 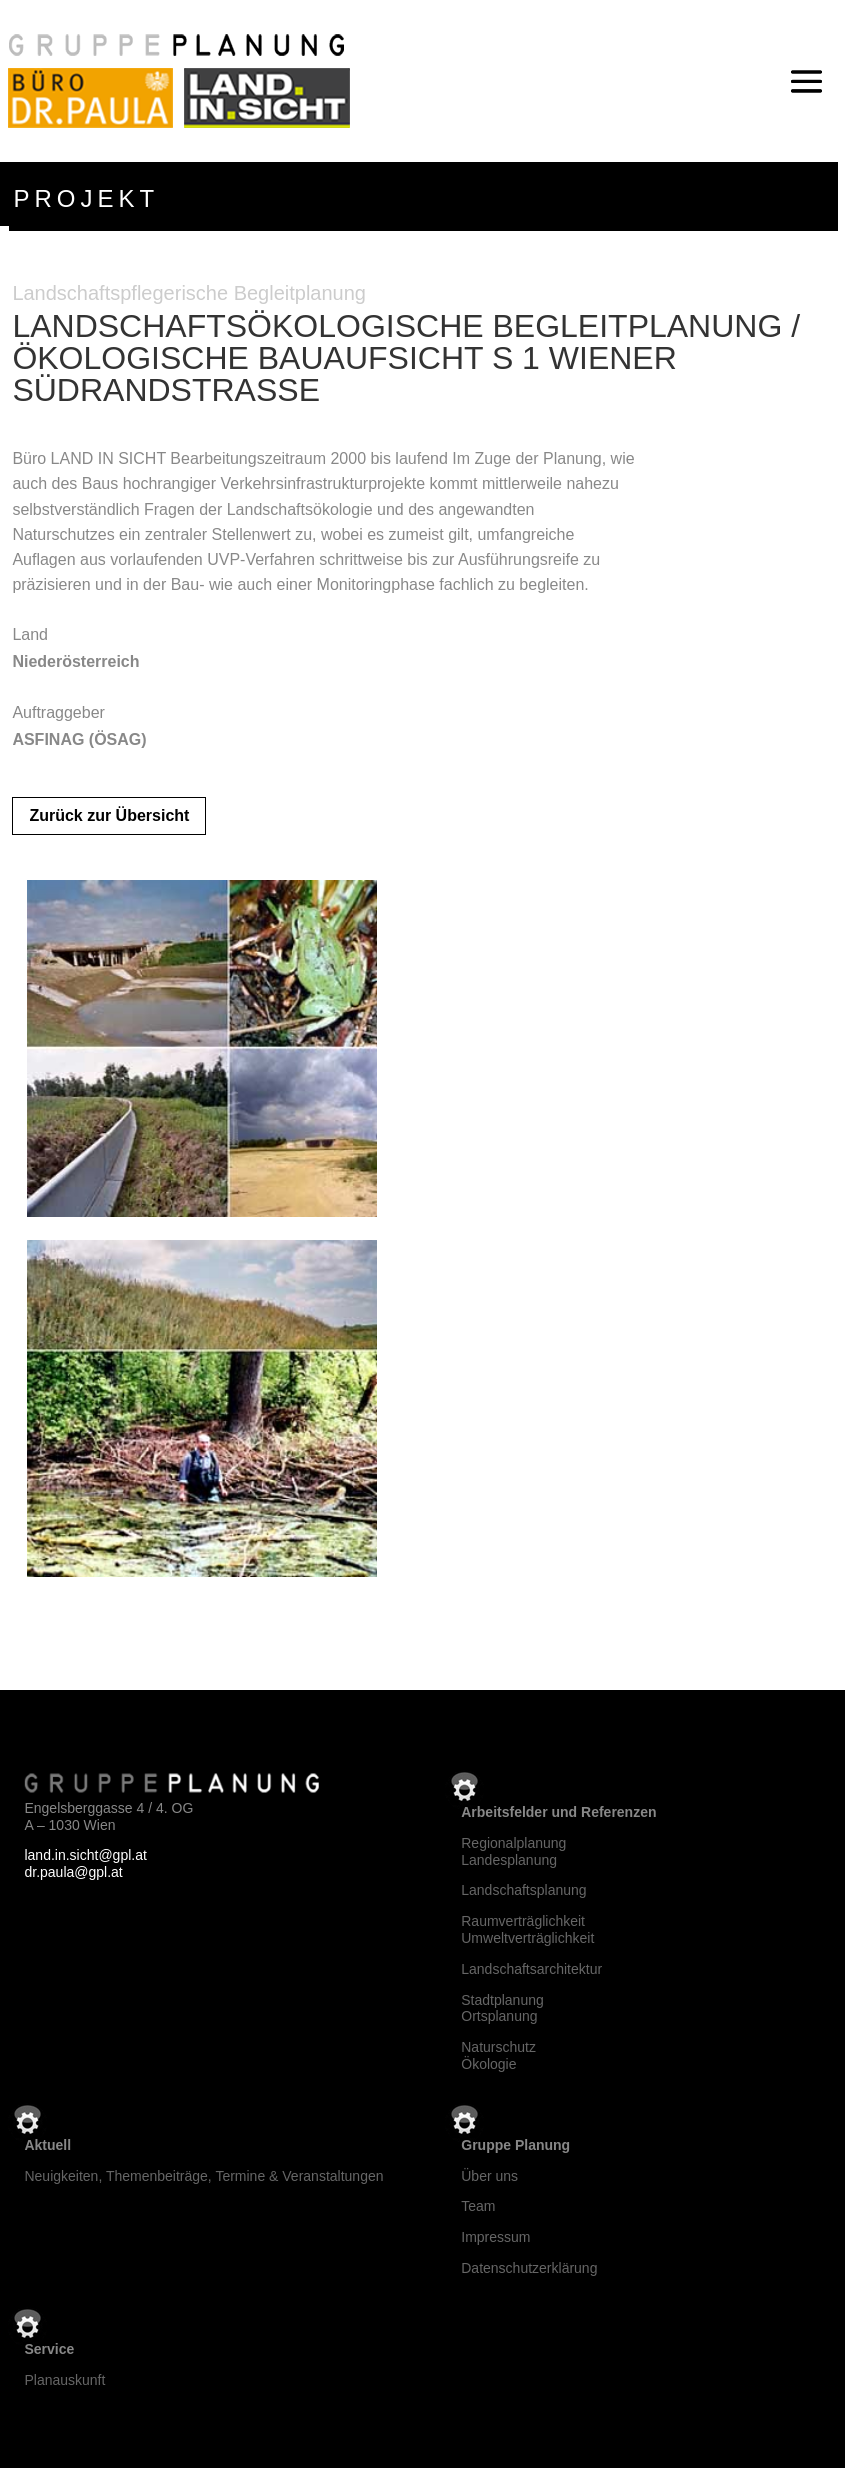 What do you see at coordinates (109, 815) in the screenshot?
I see `Zurück zur Übersicht` at bounding box center [109, 815].